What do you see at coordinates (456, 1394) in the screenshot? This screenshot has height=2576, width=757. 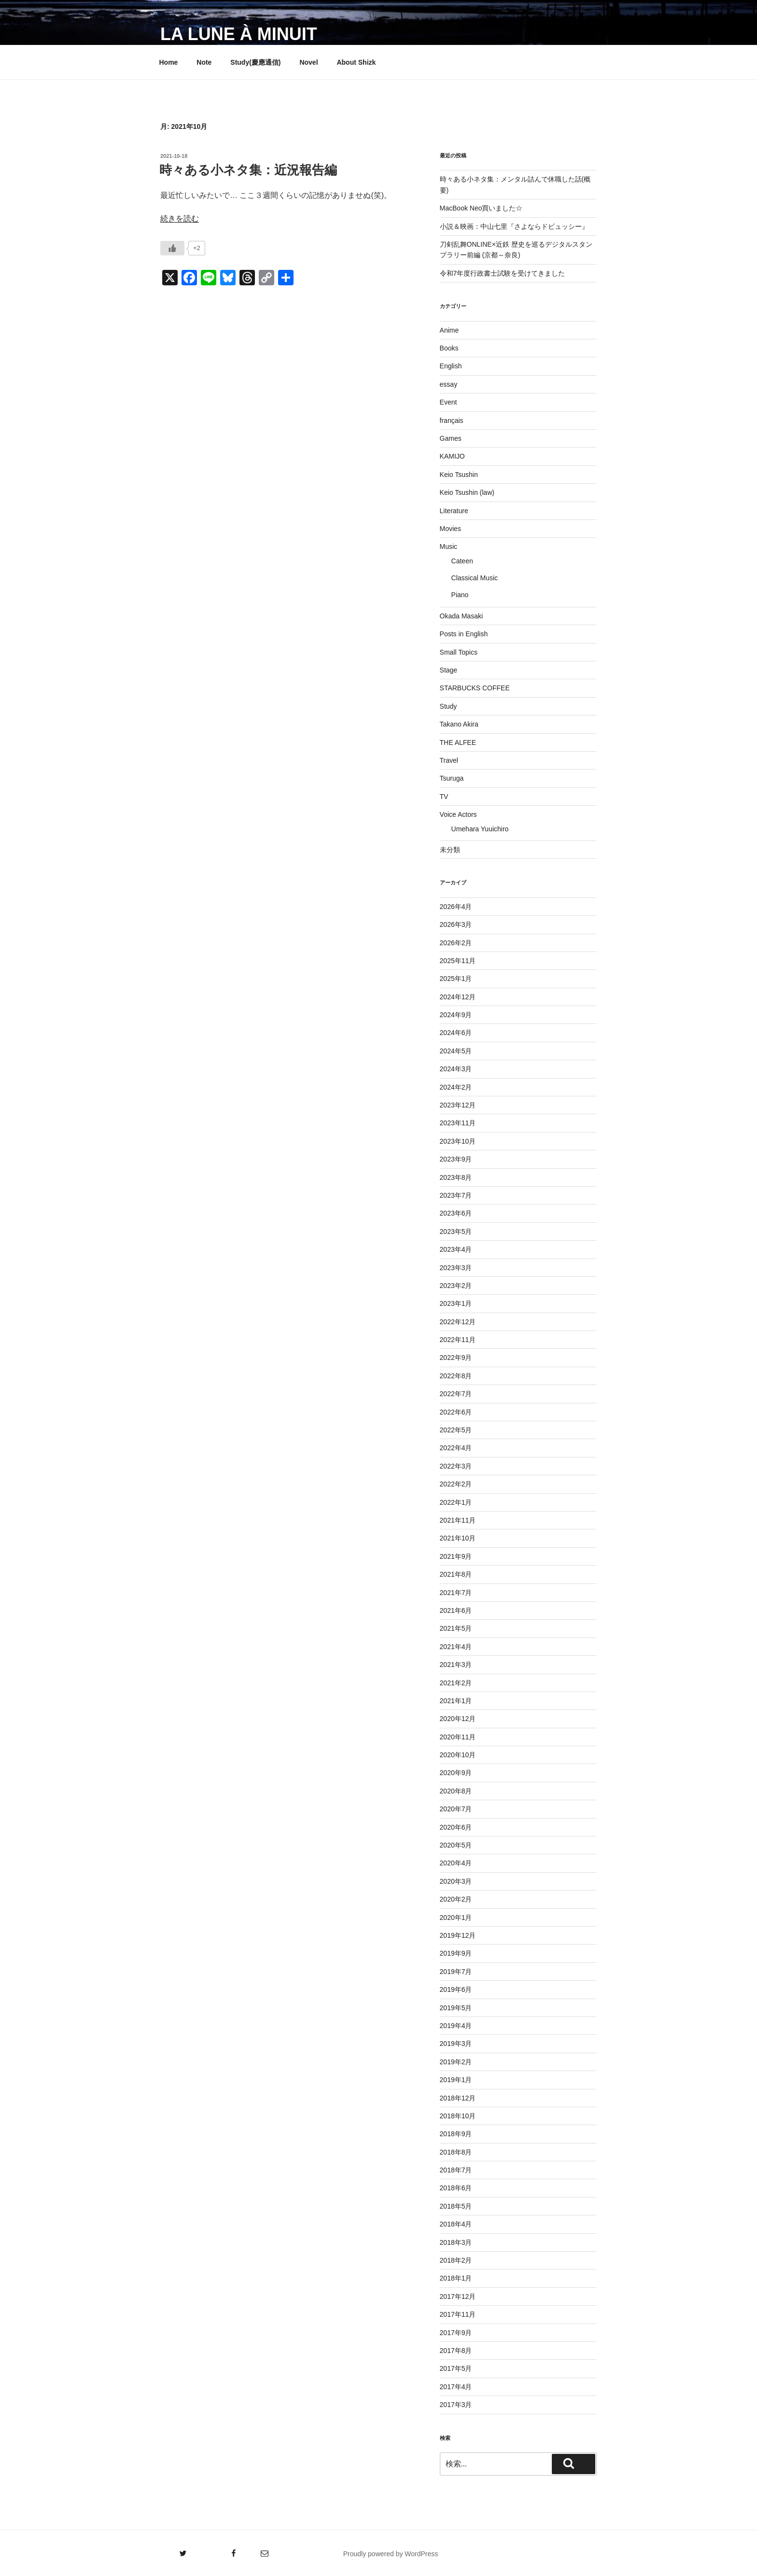 I see `2022年7月` at bounding box center [456, 1394].